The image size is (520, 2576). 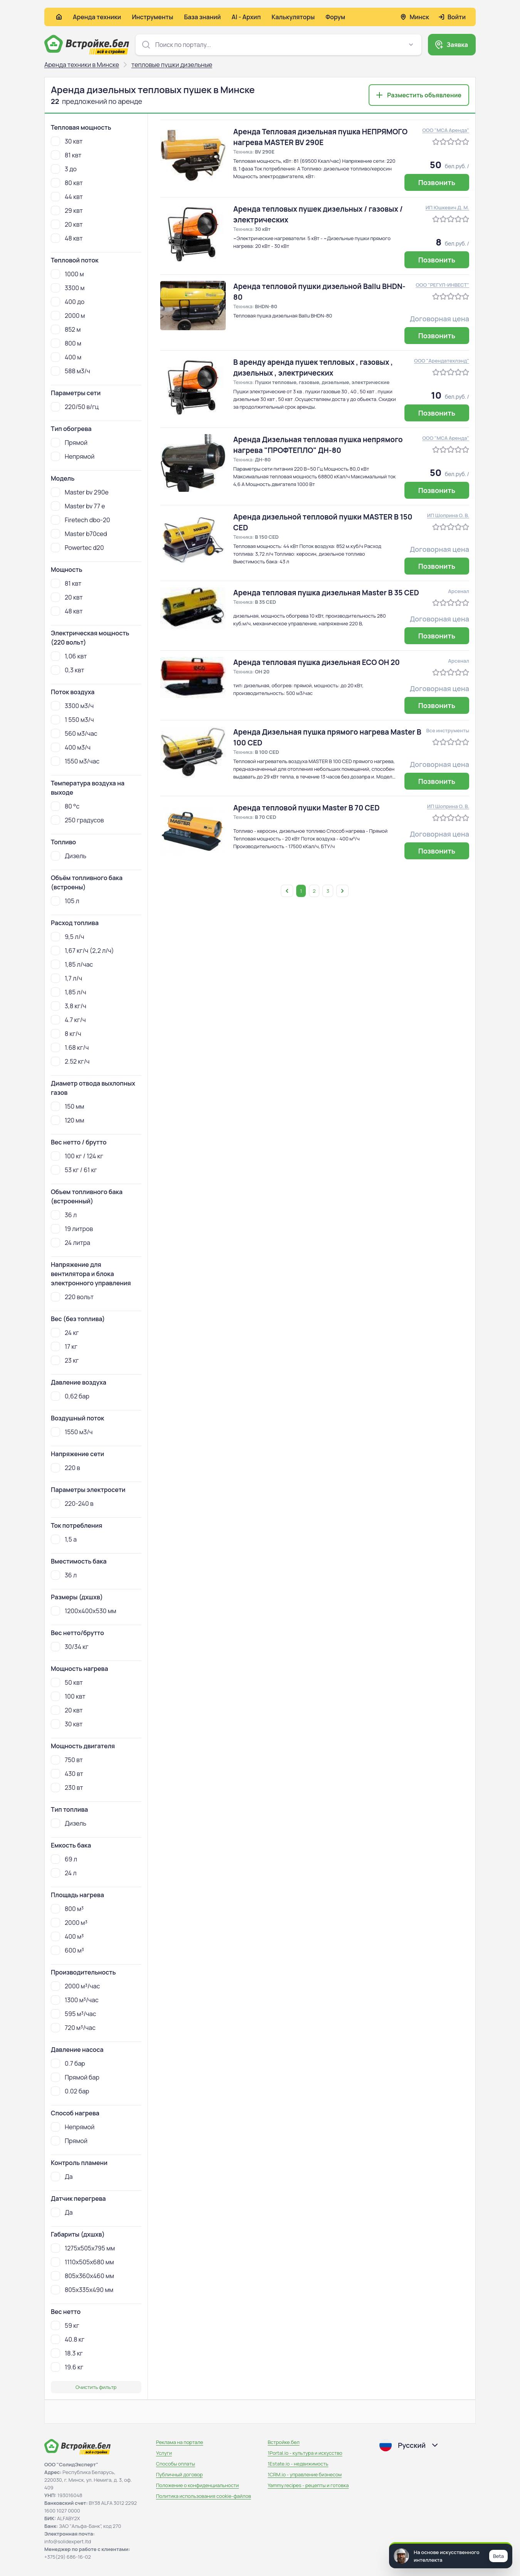 I want to click on 1110x505x680 мм, so click(x=82, y=2262).